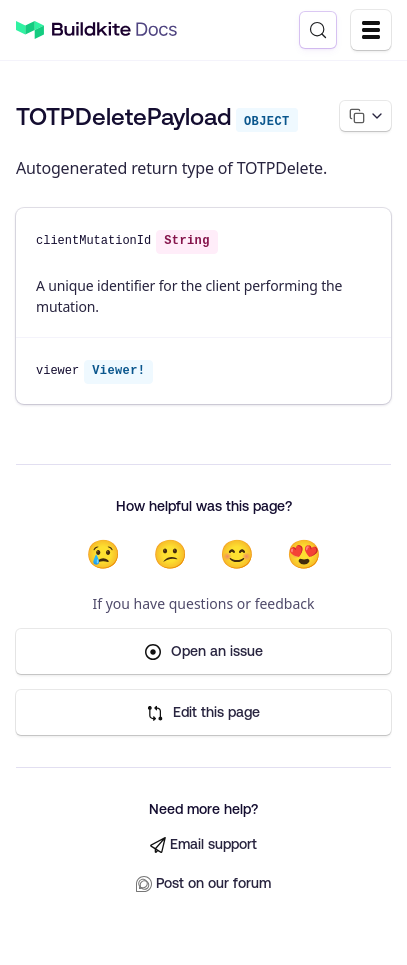  What do you see at coordinates (203, 844) in the screenshot?
I see `Email support` at bounding box center [203, 844].